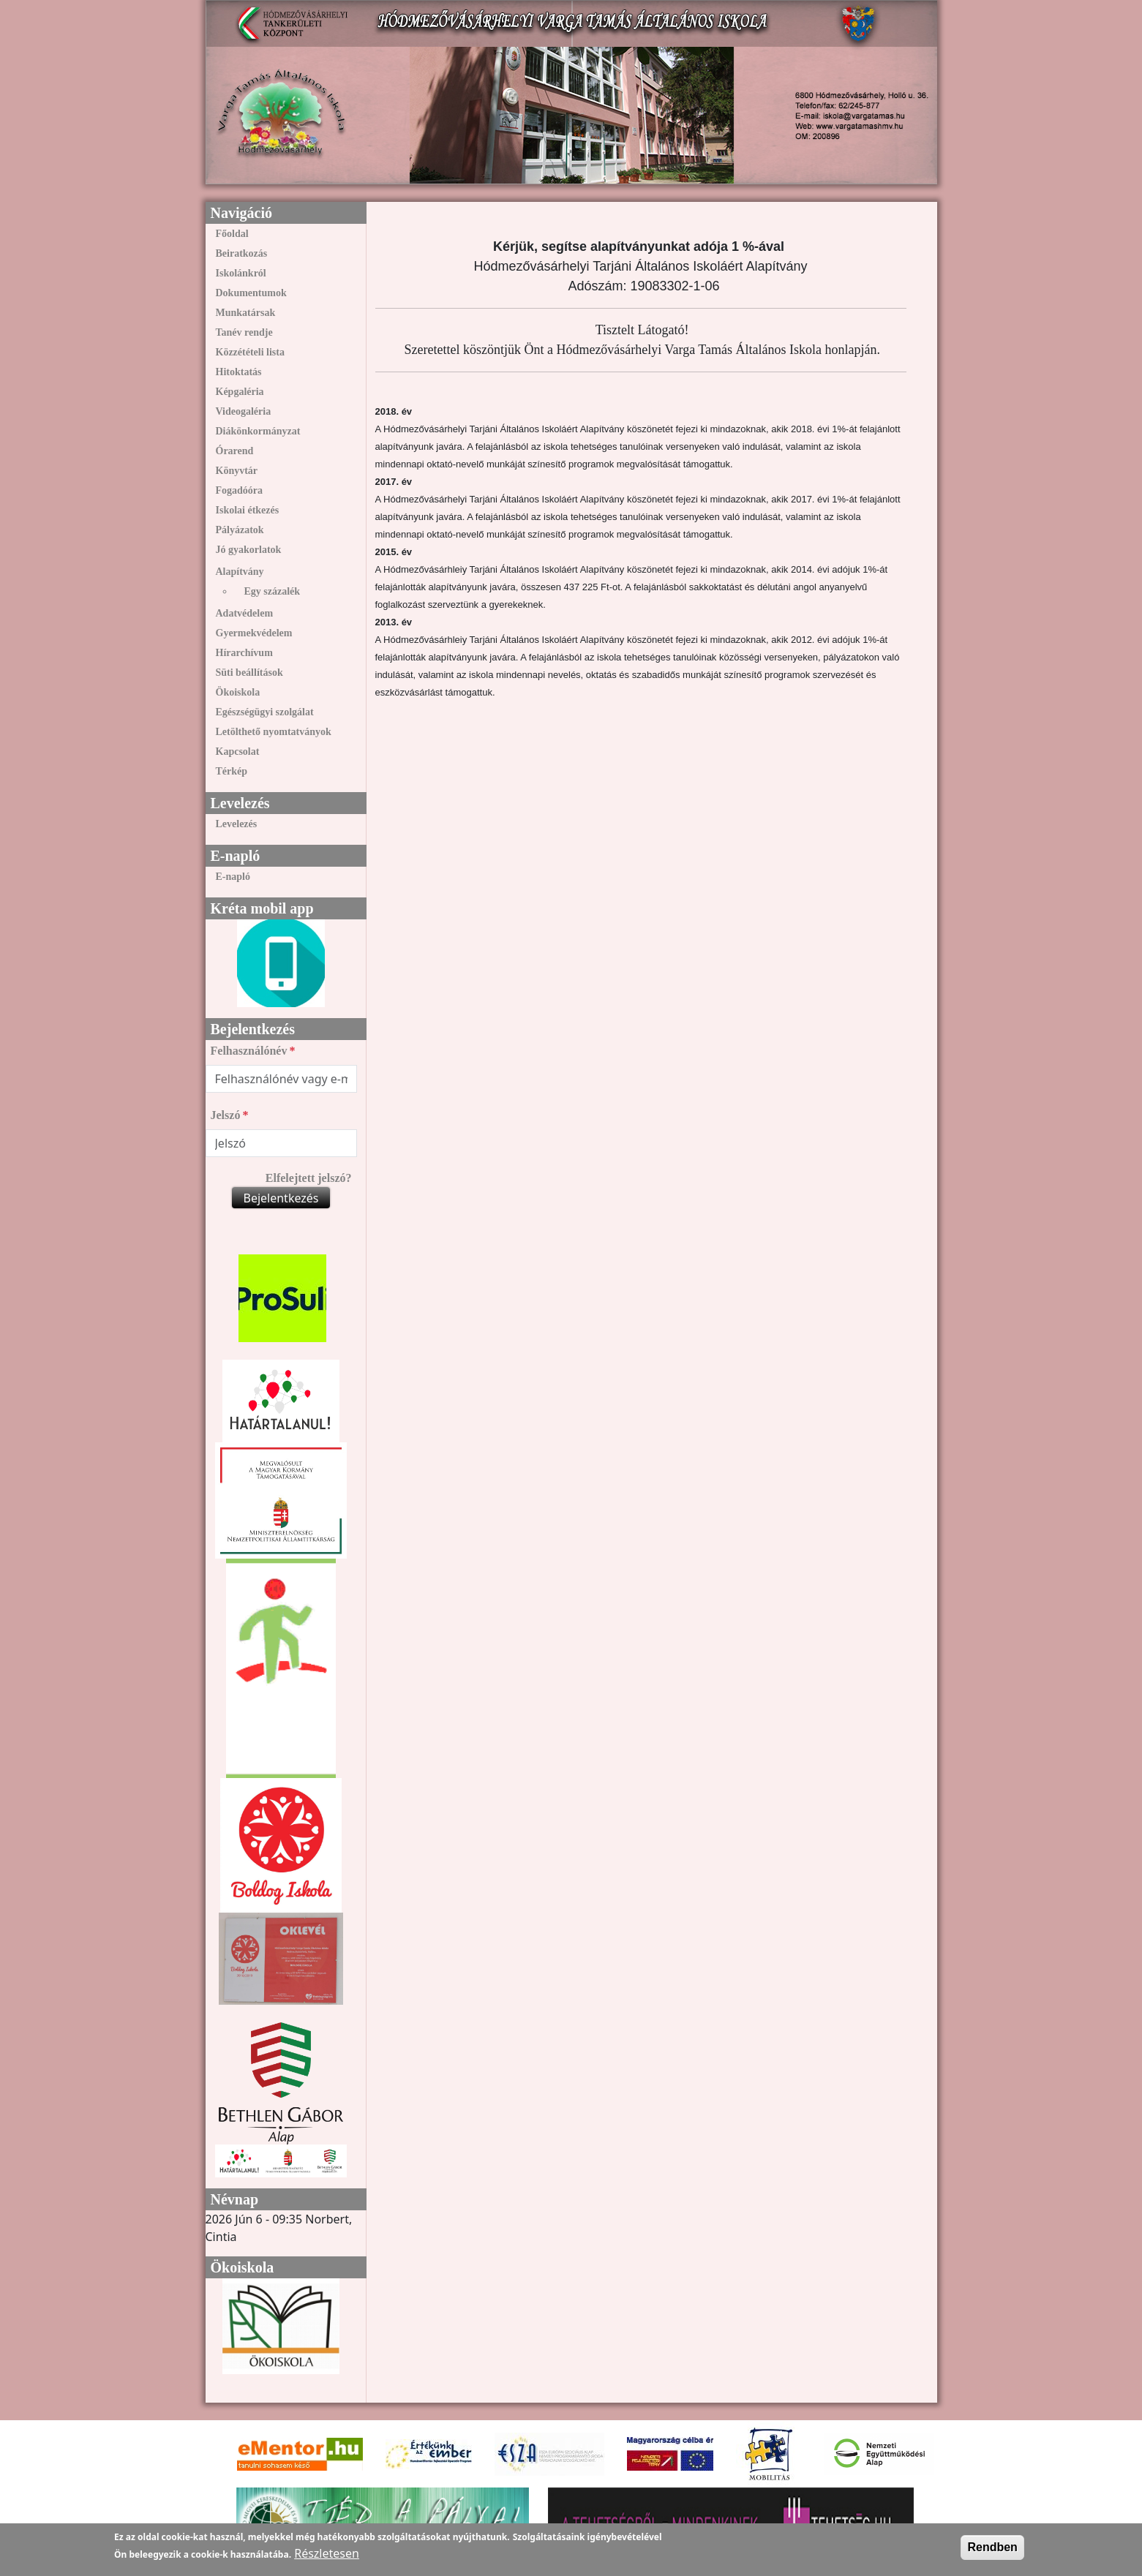 This screenshot has height=2576, width=1142. What do you see at coordinates (249, 1050) in the screenshot?
I see `Felhasználónév` at bounding box center [249, 1050].